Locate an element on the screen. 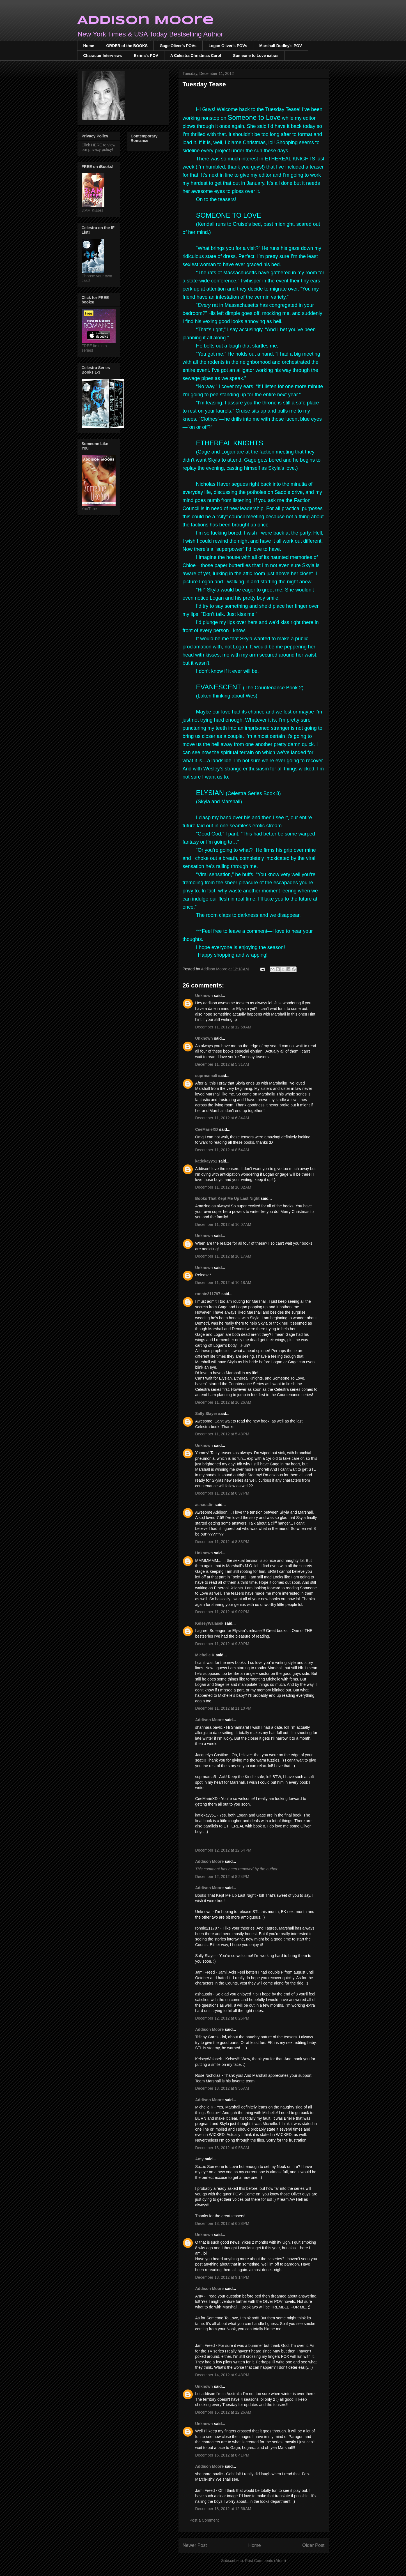  Home is located at coordinates (88, 45).